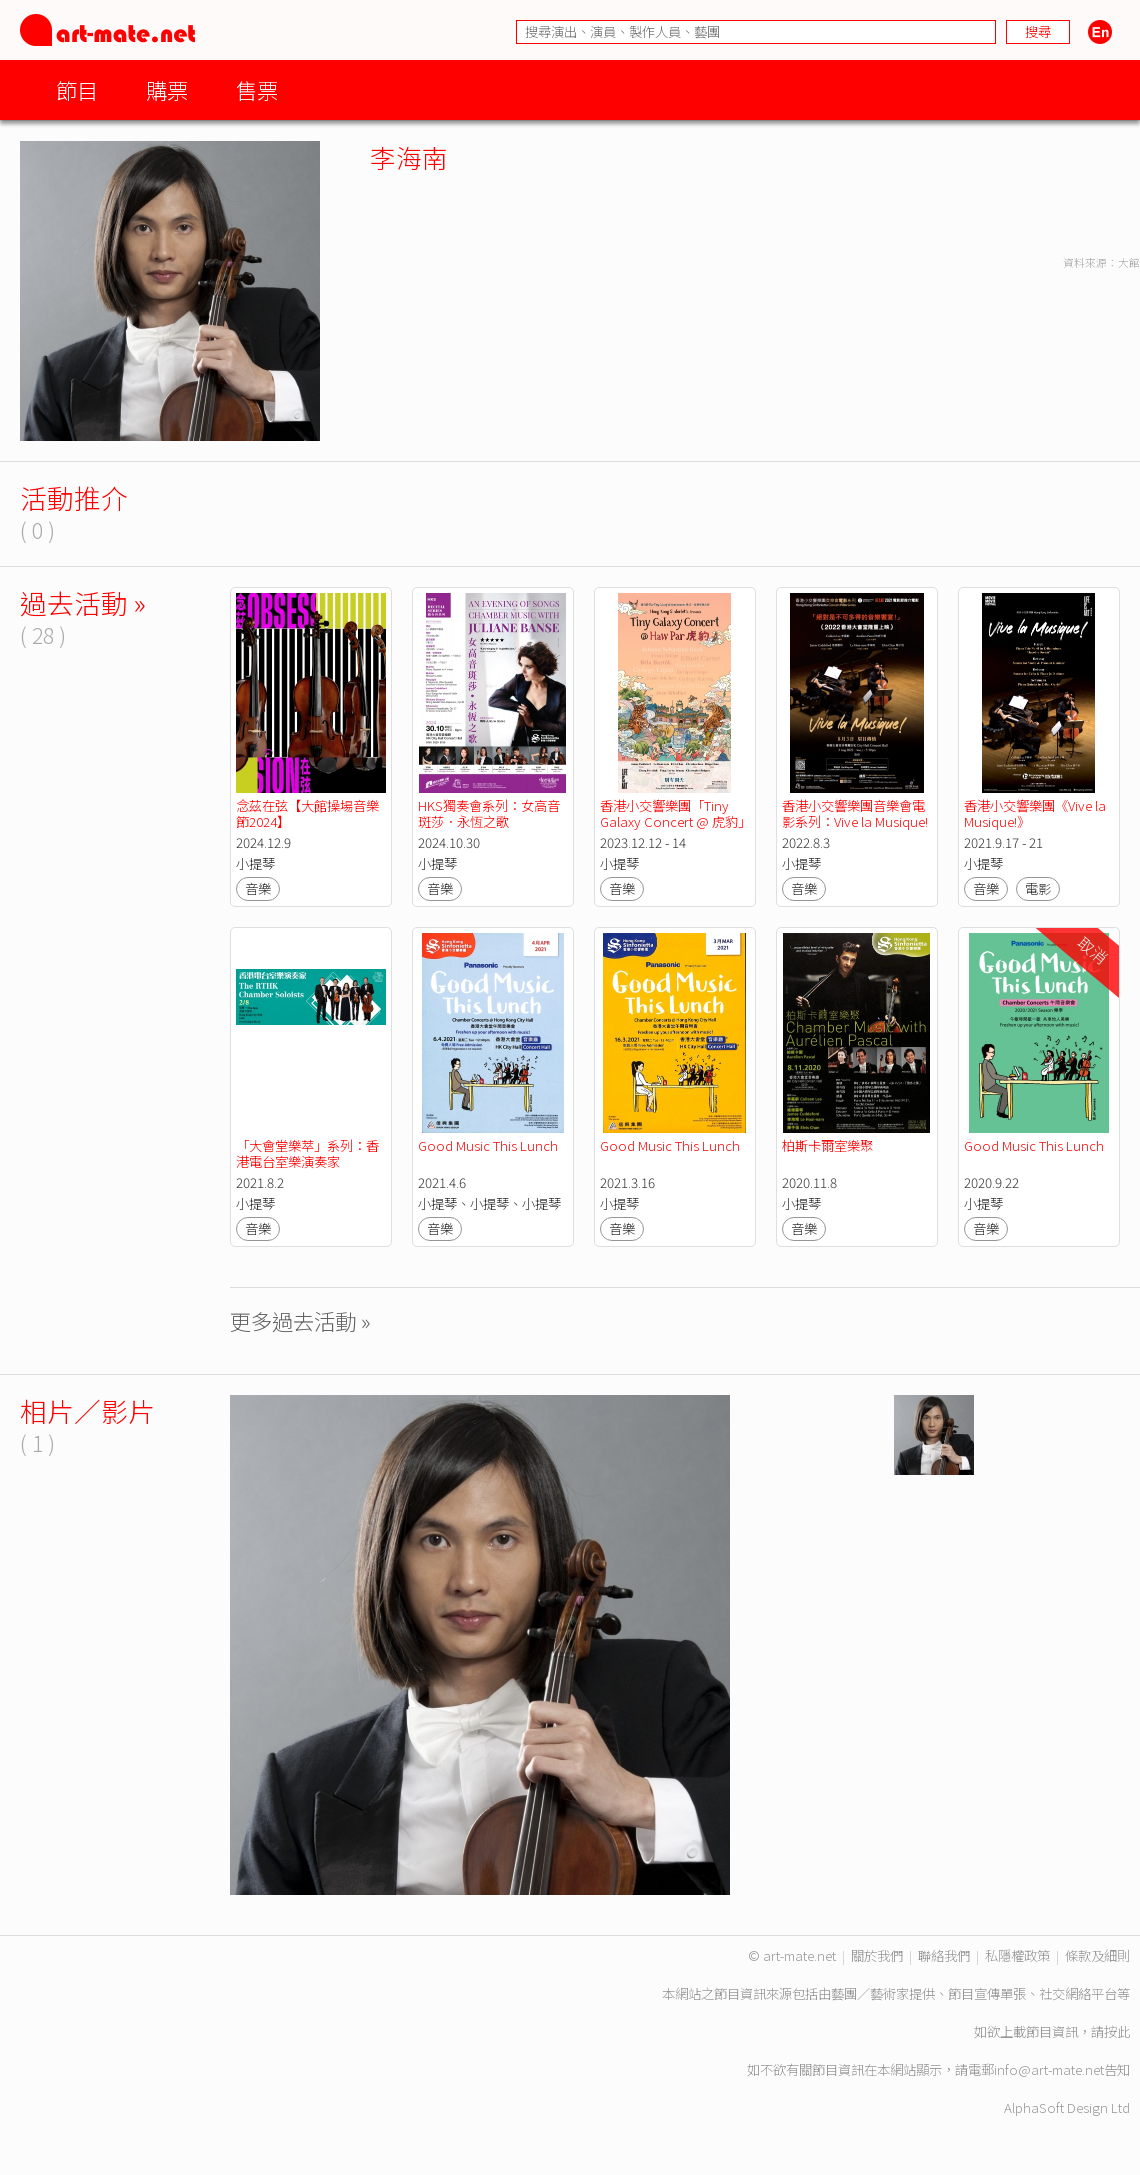  Describe the element at coordinates (1036, 813) in the screenshot. I see `香港小交響樂團《Vive la Musique!》` at that location.